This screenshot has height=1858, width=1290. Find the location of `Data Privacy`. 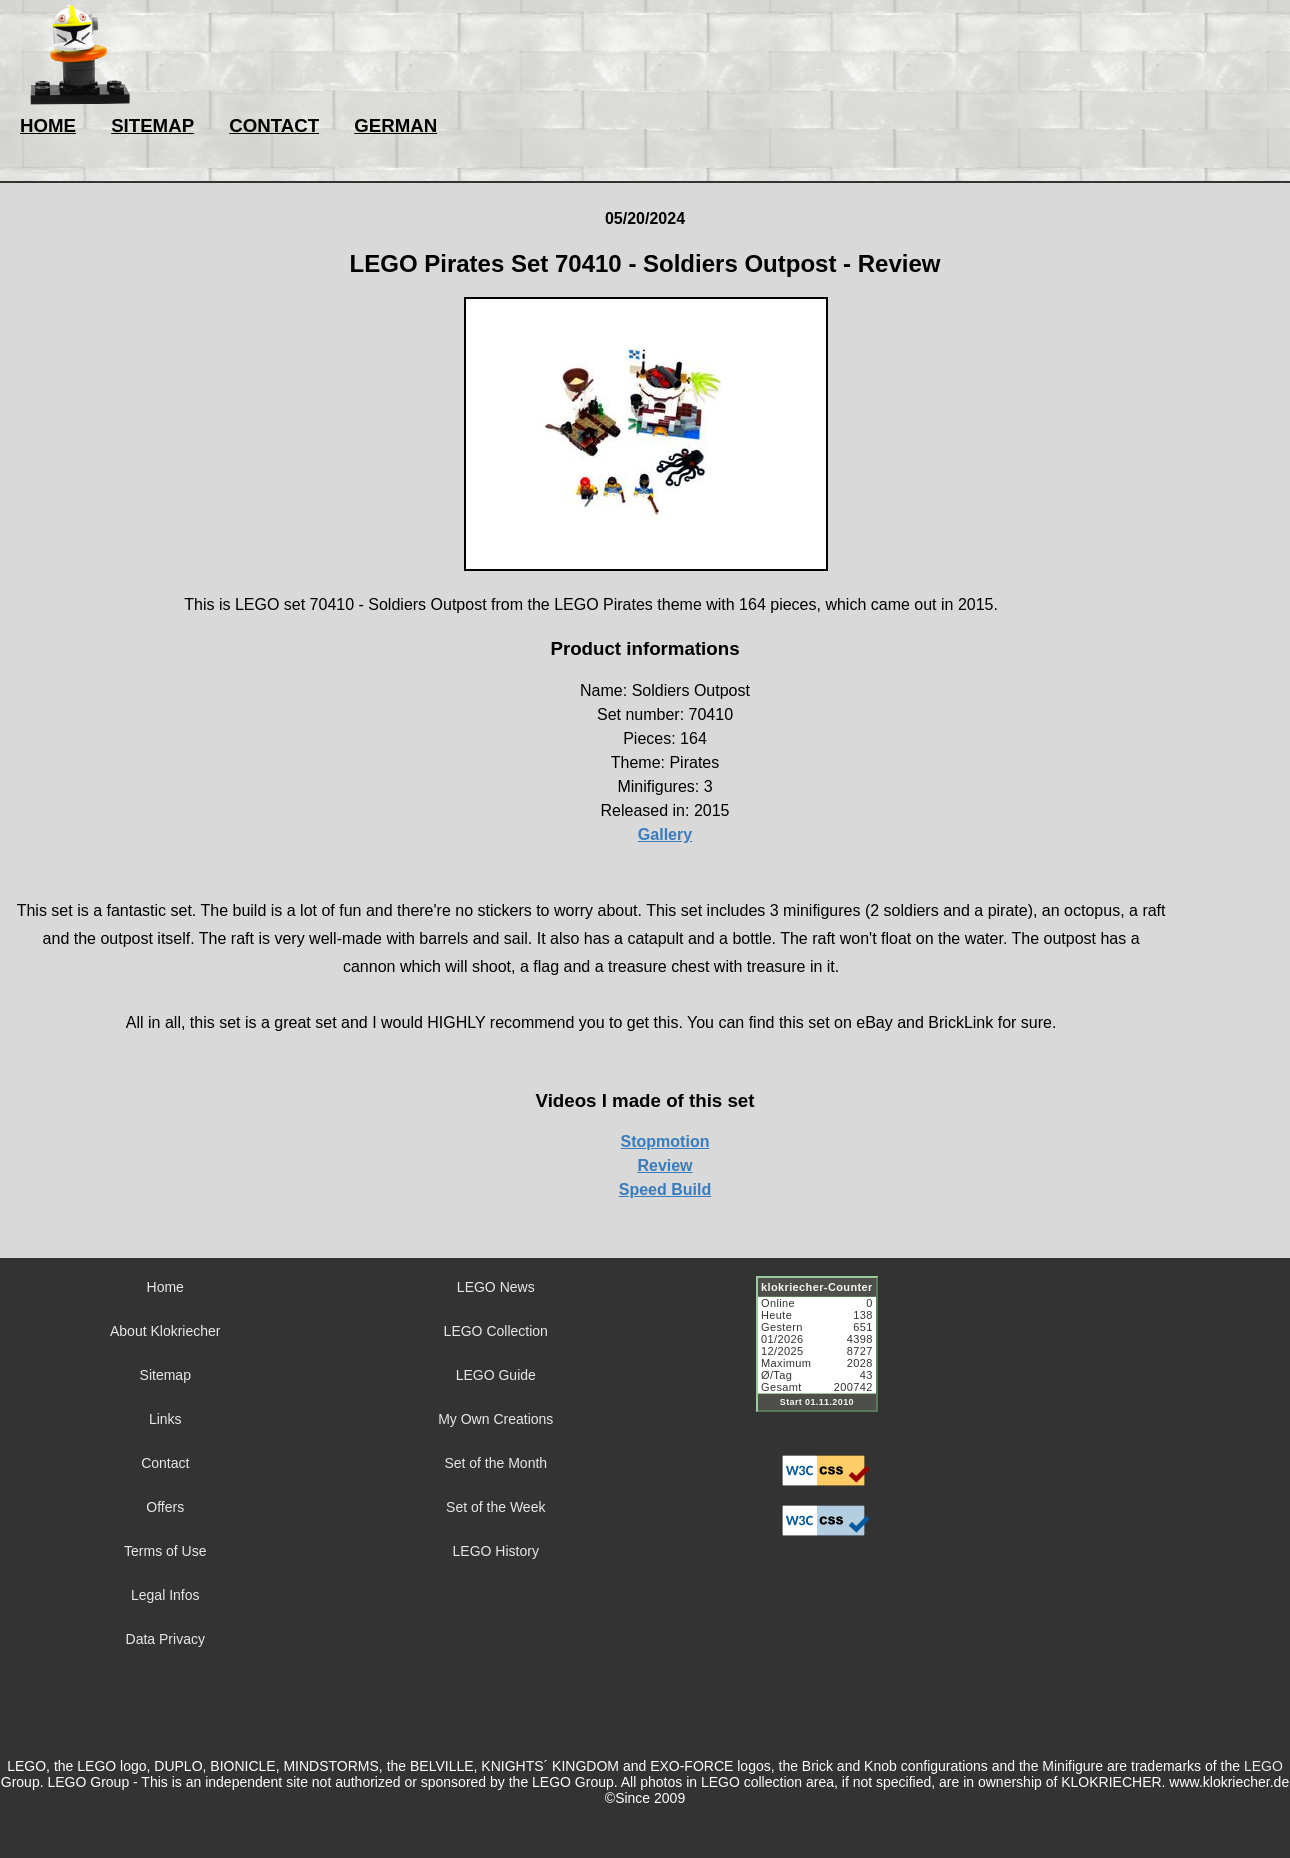

Data Privacy is located at coordinates (165, 1639).